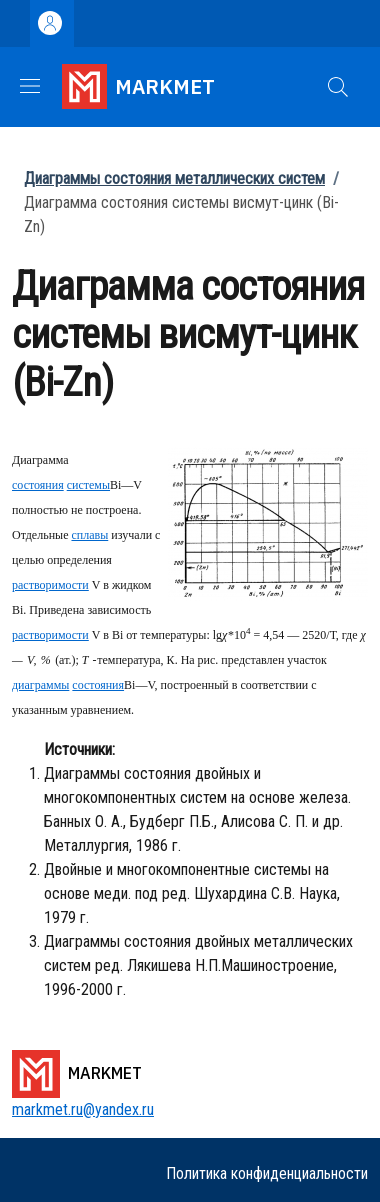 This screenshot has width=380, height=1202. I want to click on Политика конфиденциальности, so click(267, 1173).